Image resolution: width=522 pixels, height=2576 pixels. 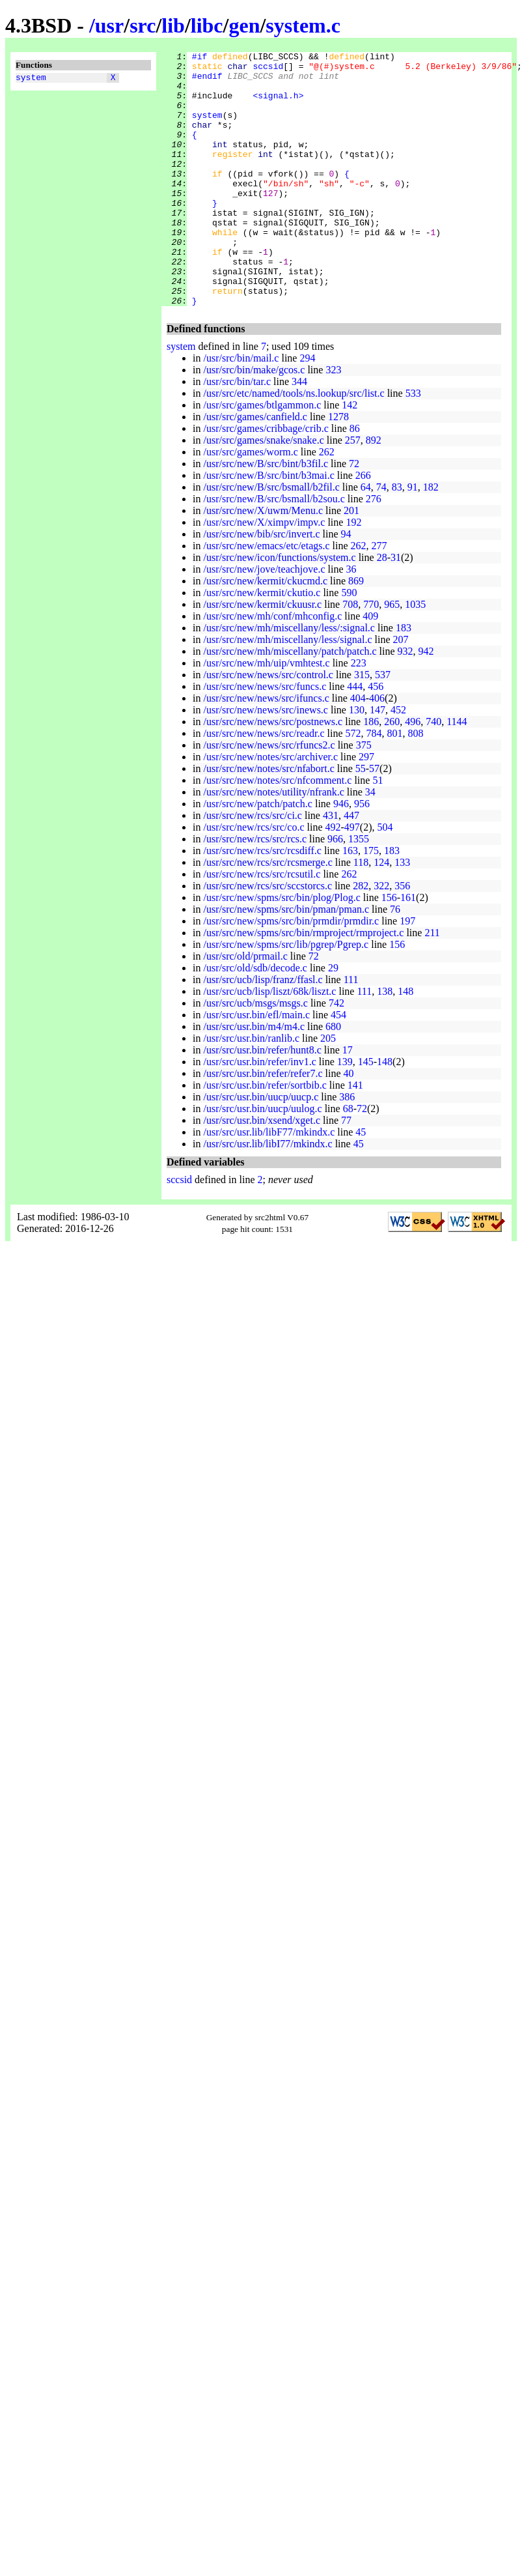 I want to click on /usr/src/new/mh/uip/vmhtest.c, so click(x=266, y=713).